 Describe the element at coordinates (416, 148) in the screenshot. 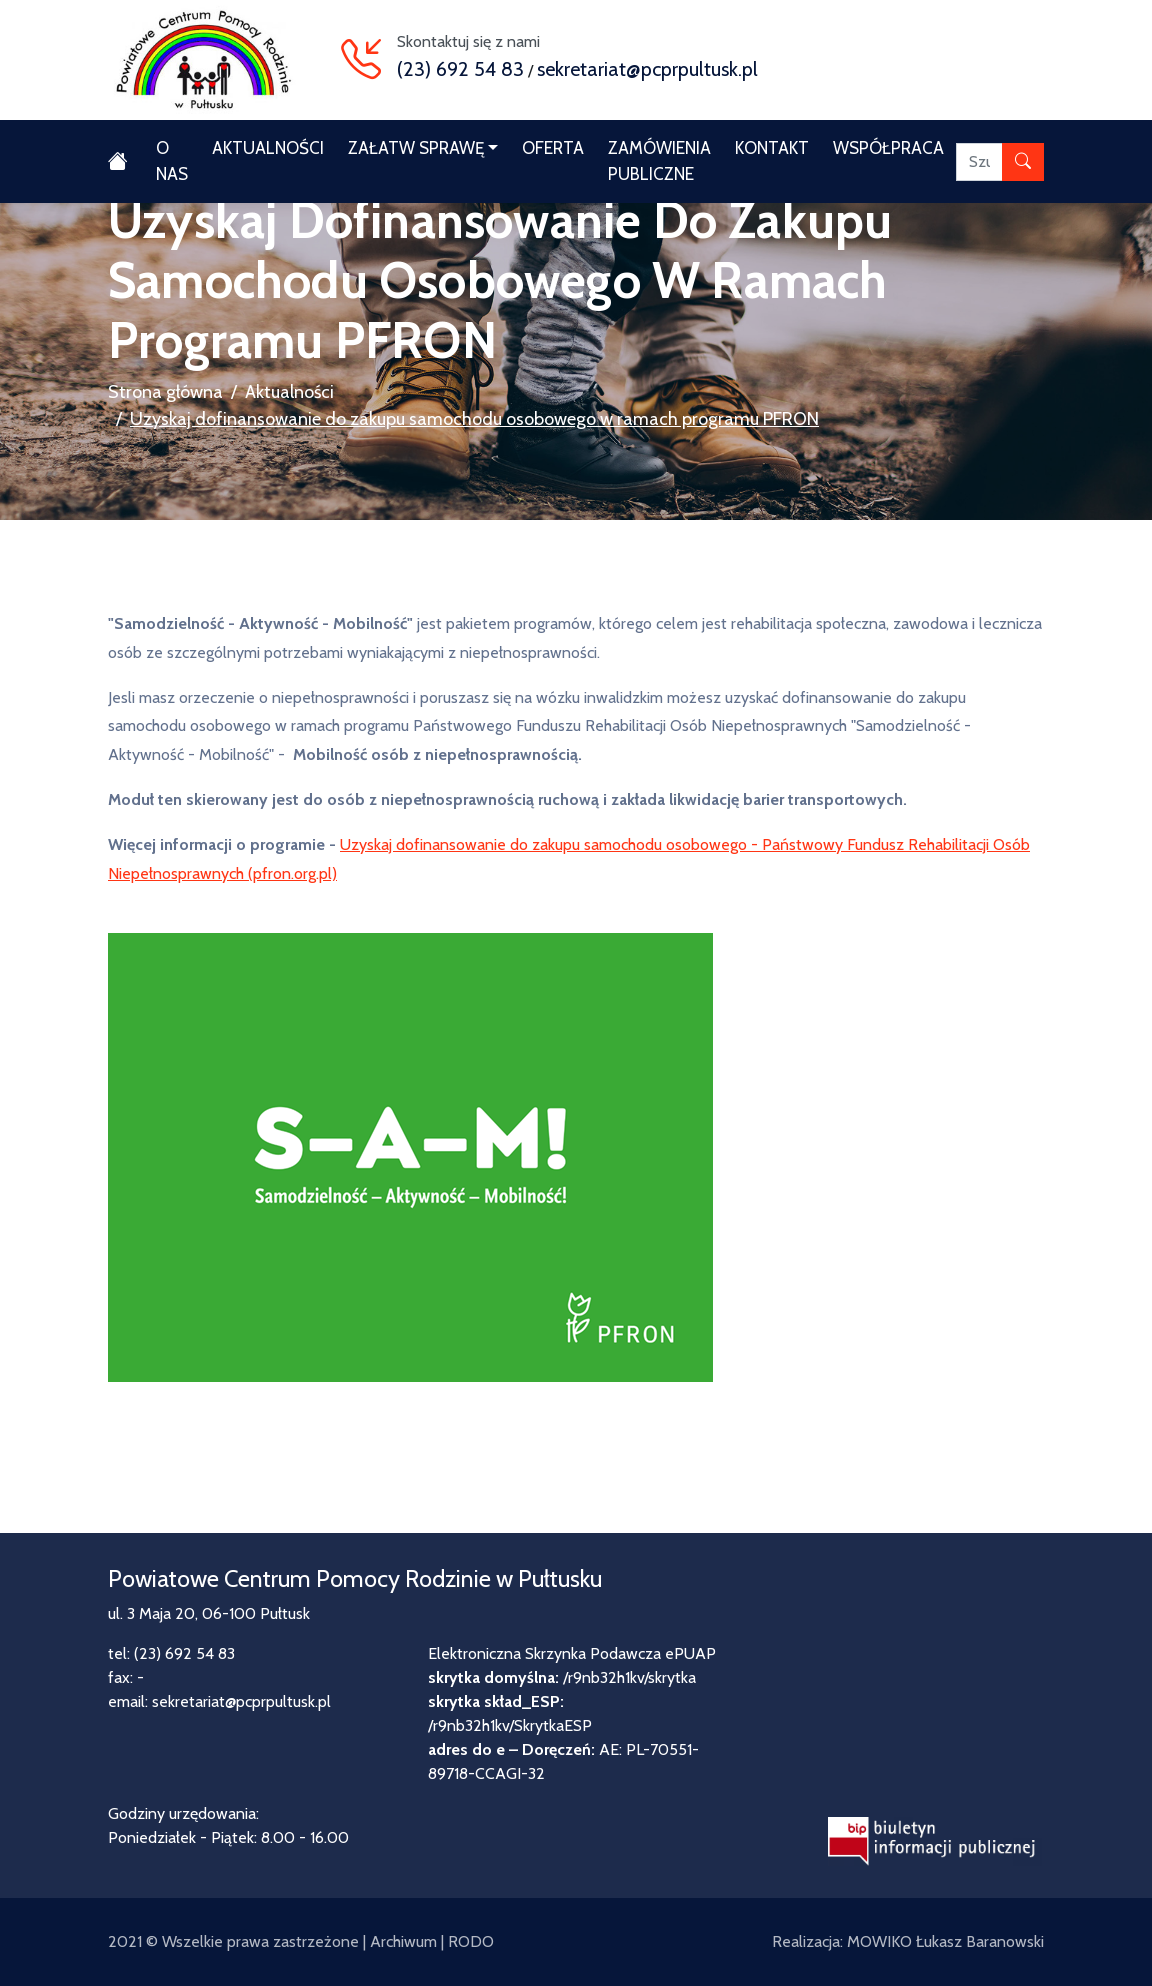

I see `Załatw sprawę [button]` at that location.